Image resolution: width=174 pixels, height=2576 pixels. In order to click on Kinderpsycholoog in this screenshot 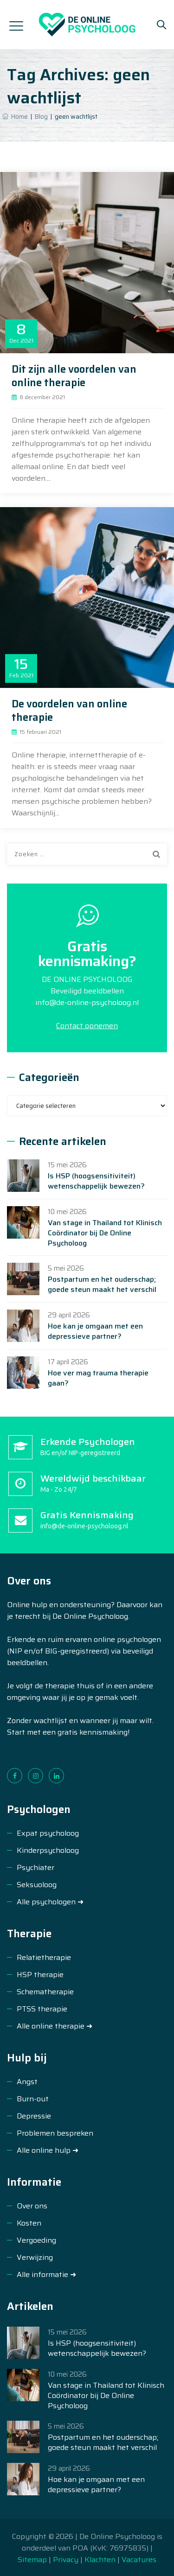, I will do `click(48, 1850)`.